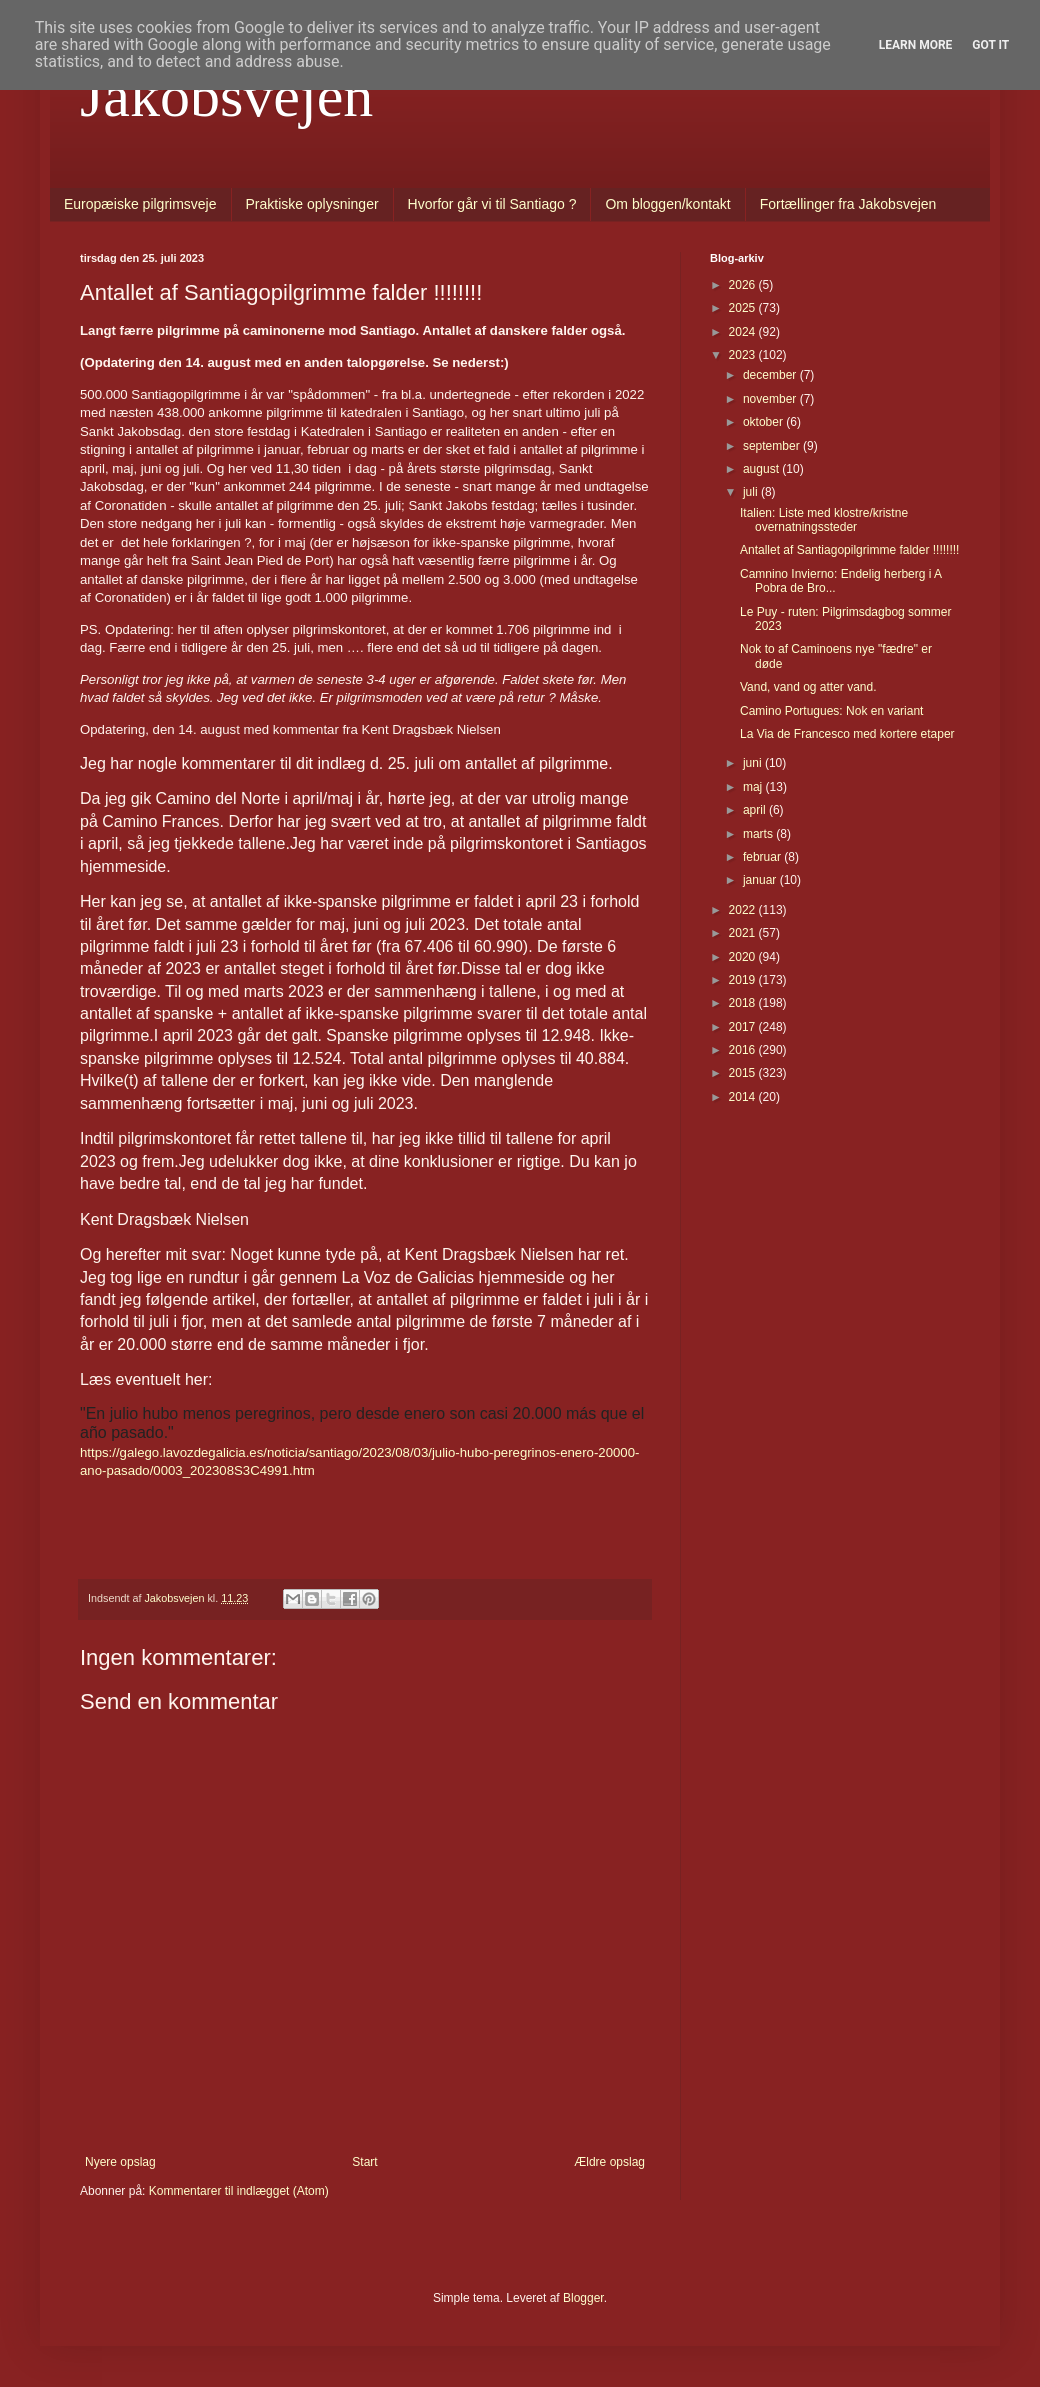 This screenshot has height=2387, width=1040. I want to click on april, so click(756, 810).